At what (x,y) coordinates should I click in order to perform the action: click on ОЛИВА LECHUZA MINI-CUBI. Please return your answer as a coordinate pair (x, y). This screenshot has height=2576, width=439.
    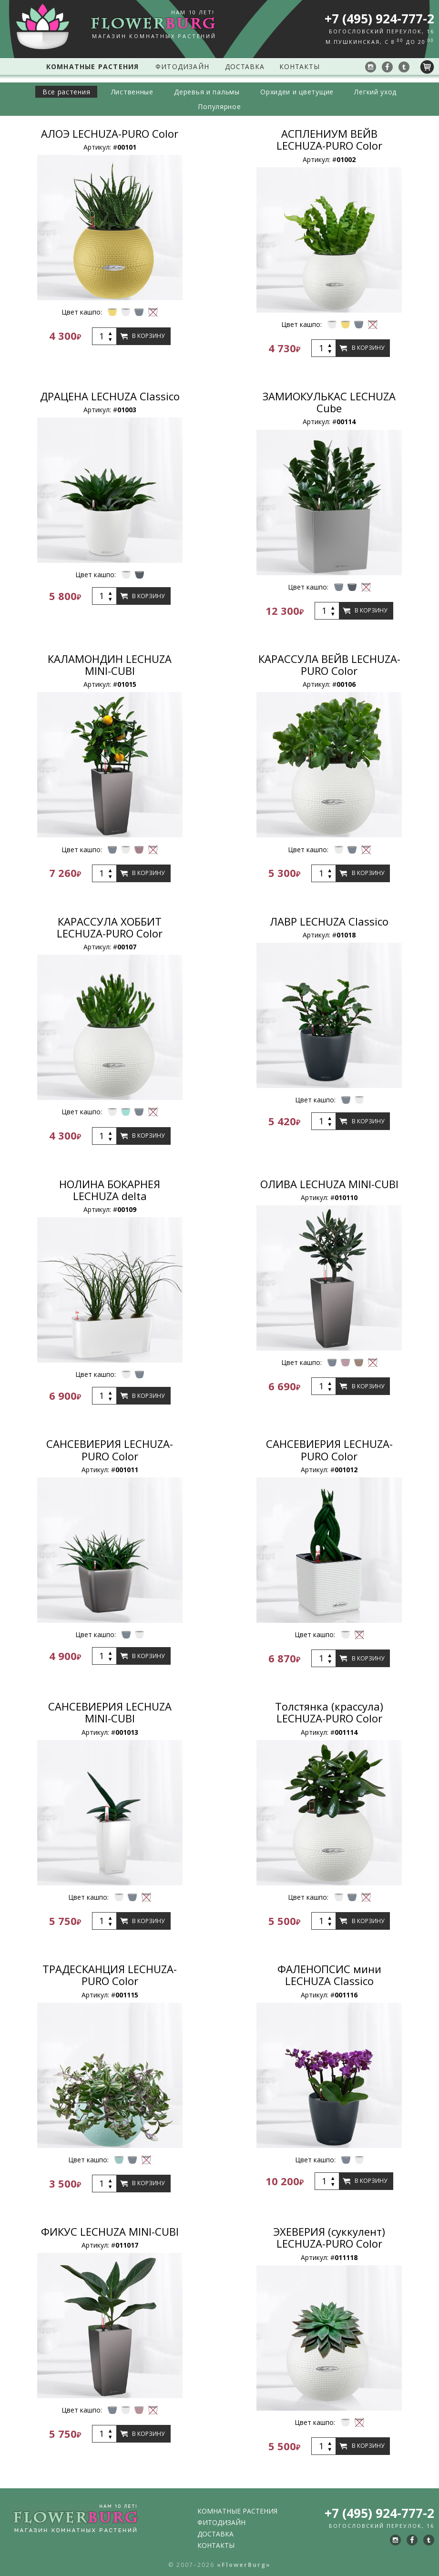
    Looking at the image, I should click on (329, 1184).